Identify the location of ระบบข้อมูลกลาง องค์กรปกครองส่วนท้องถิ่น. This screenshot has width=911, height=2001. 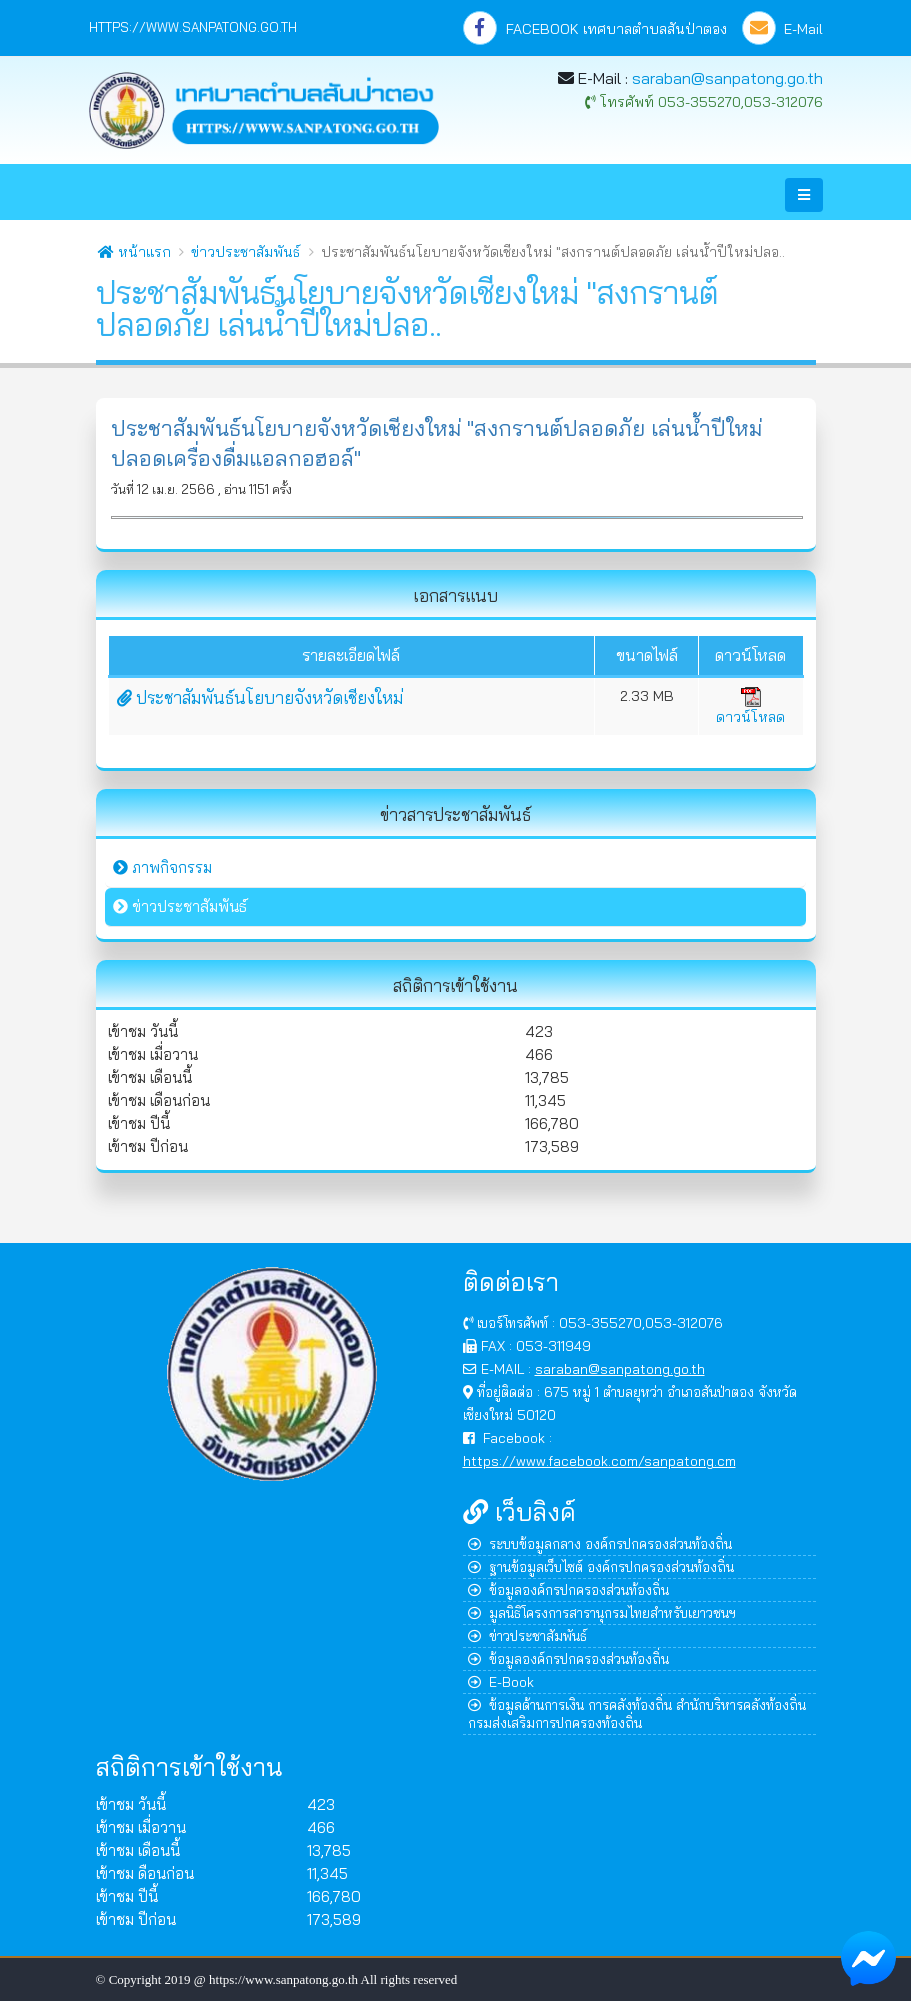
(600, 1543).